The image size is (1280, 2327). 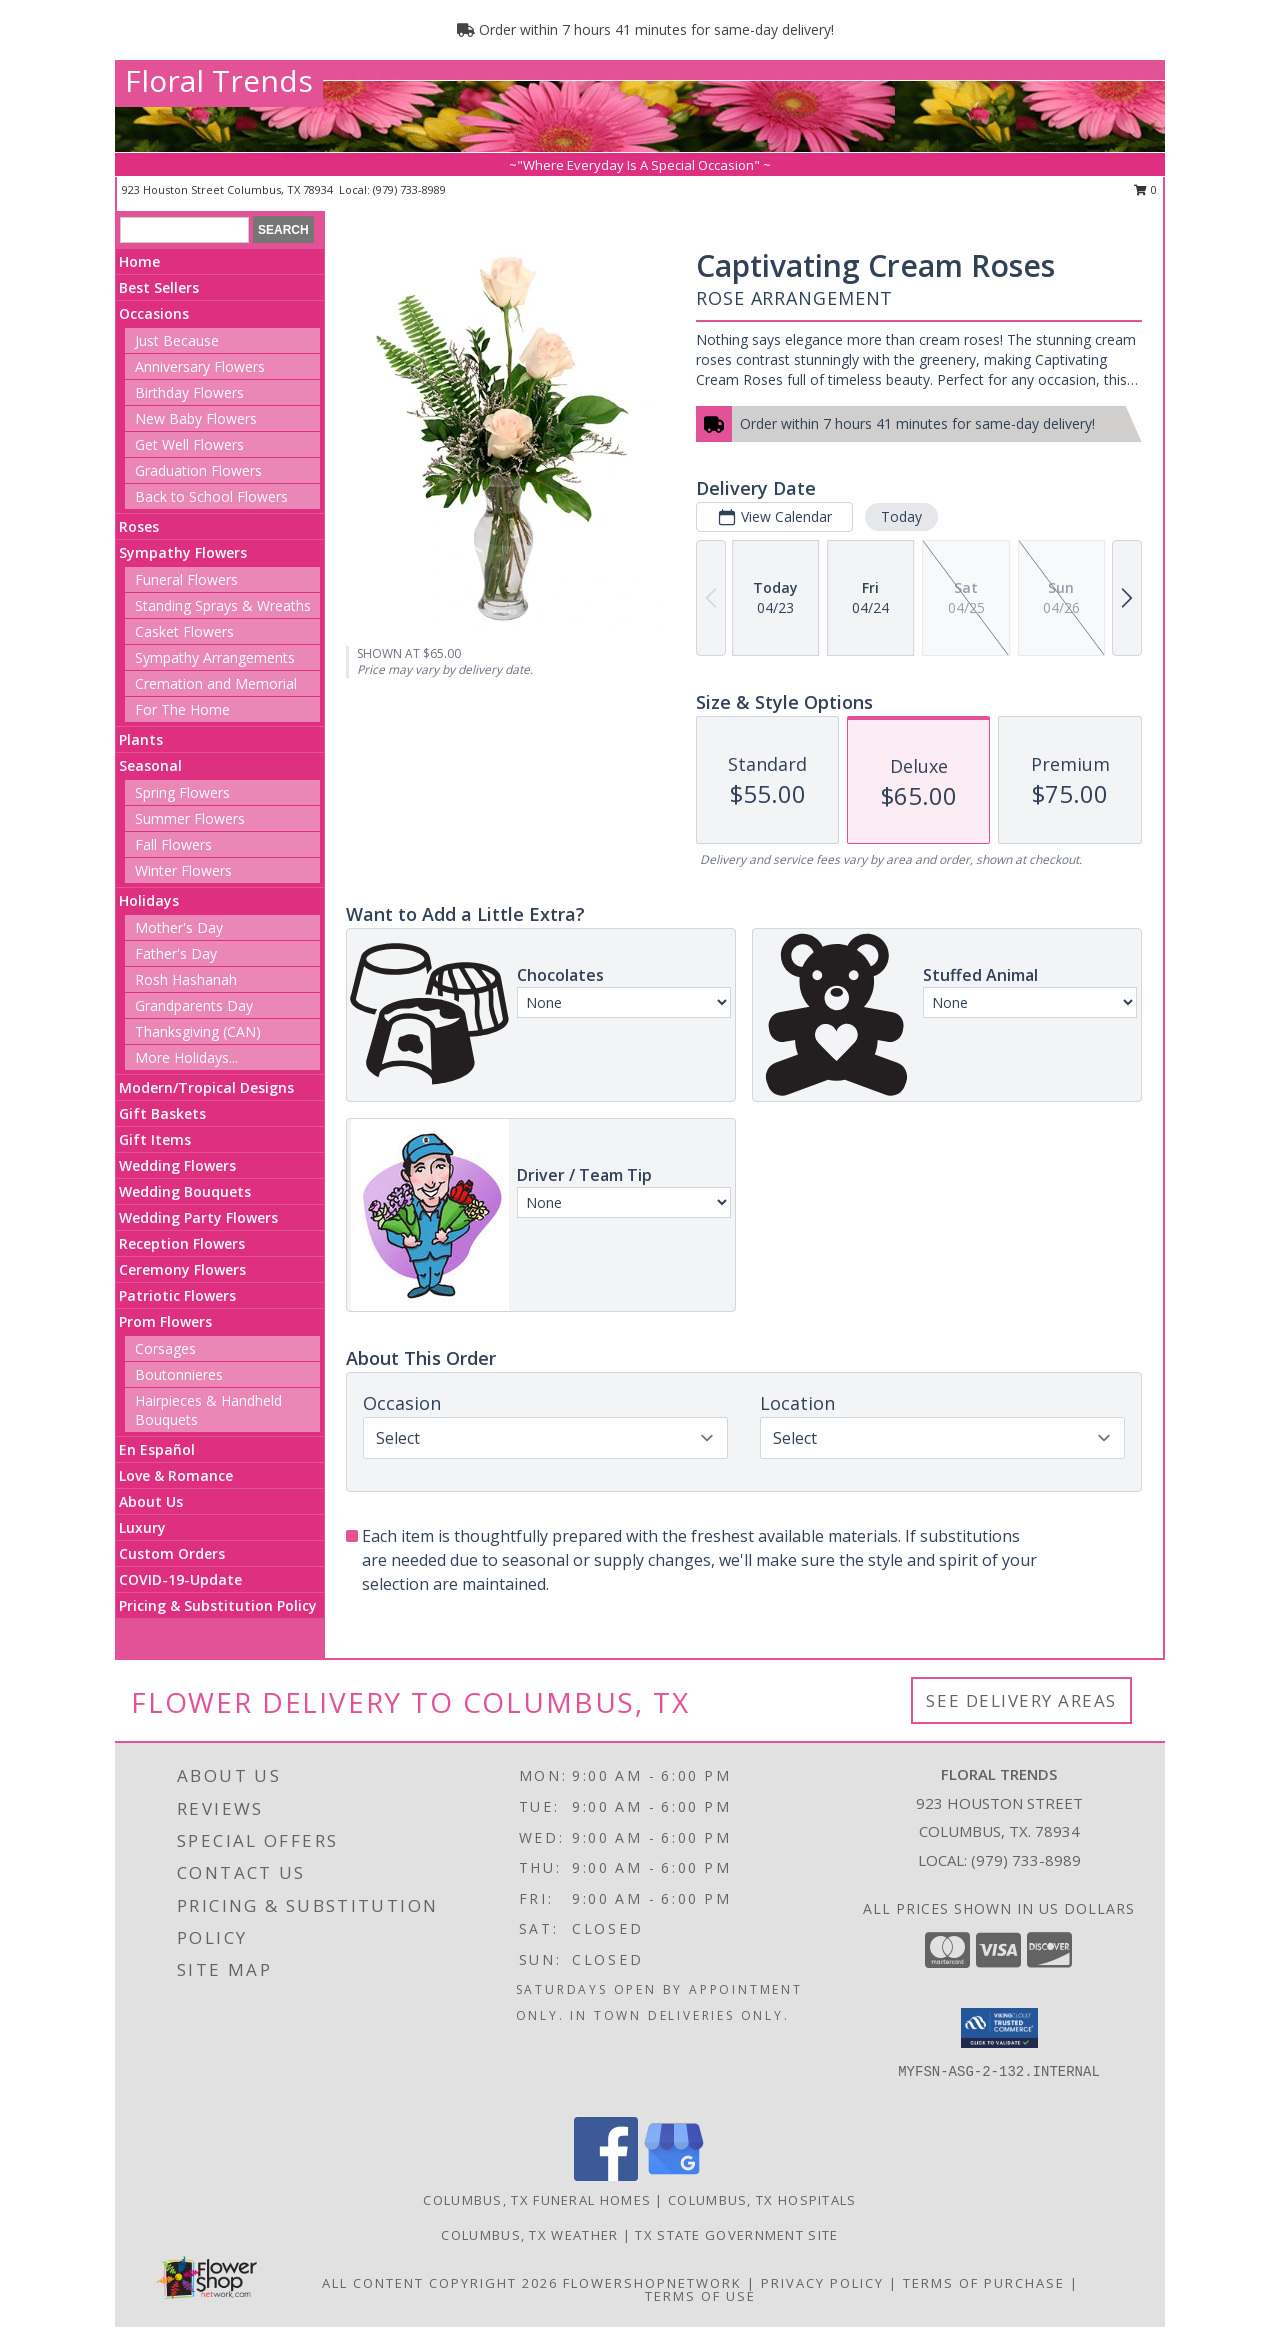 What do you see at coordinates (186, 1057) in the screenshot?
I see `More Holidays... [button]` at bounding box center [186, 1057].